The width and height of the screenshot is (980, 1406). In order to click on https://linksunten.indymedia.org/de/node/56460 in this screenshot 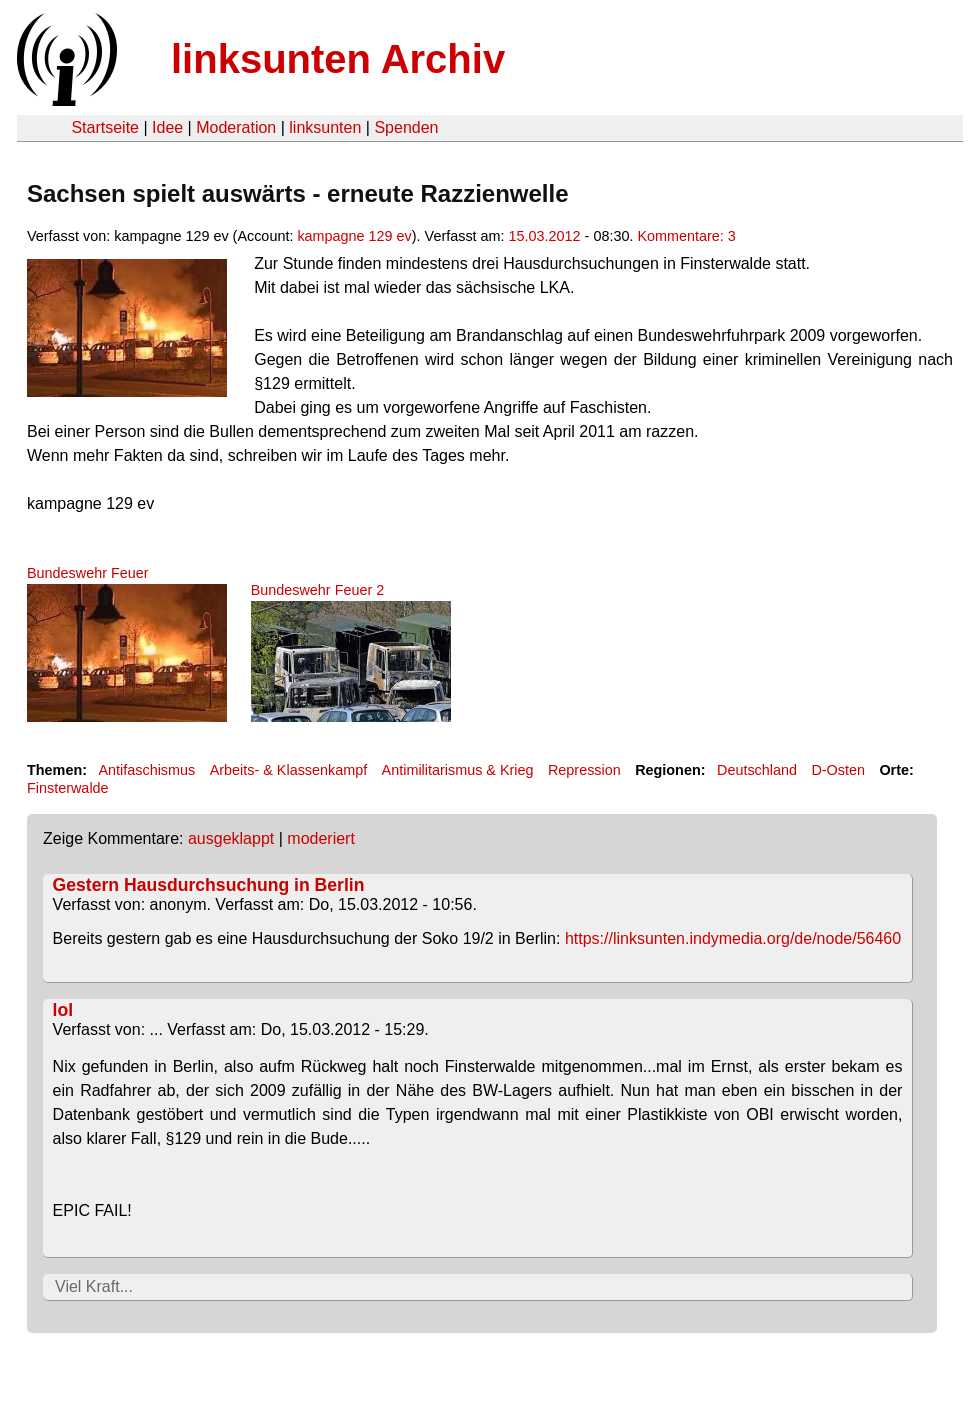, I will do `click(733, 938)`.